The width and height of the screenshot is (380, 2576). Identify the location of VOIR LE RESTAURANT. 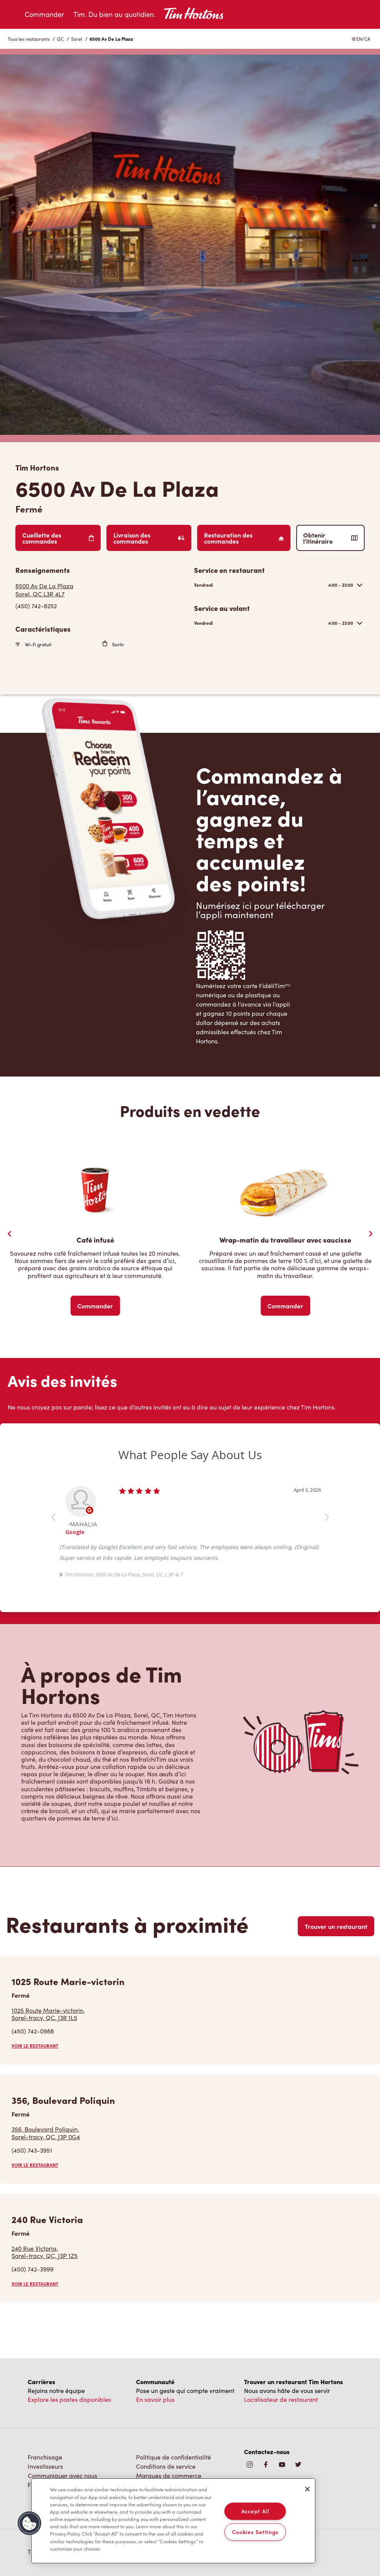
(35, 2046).